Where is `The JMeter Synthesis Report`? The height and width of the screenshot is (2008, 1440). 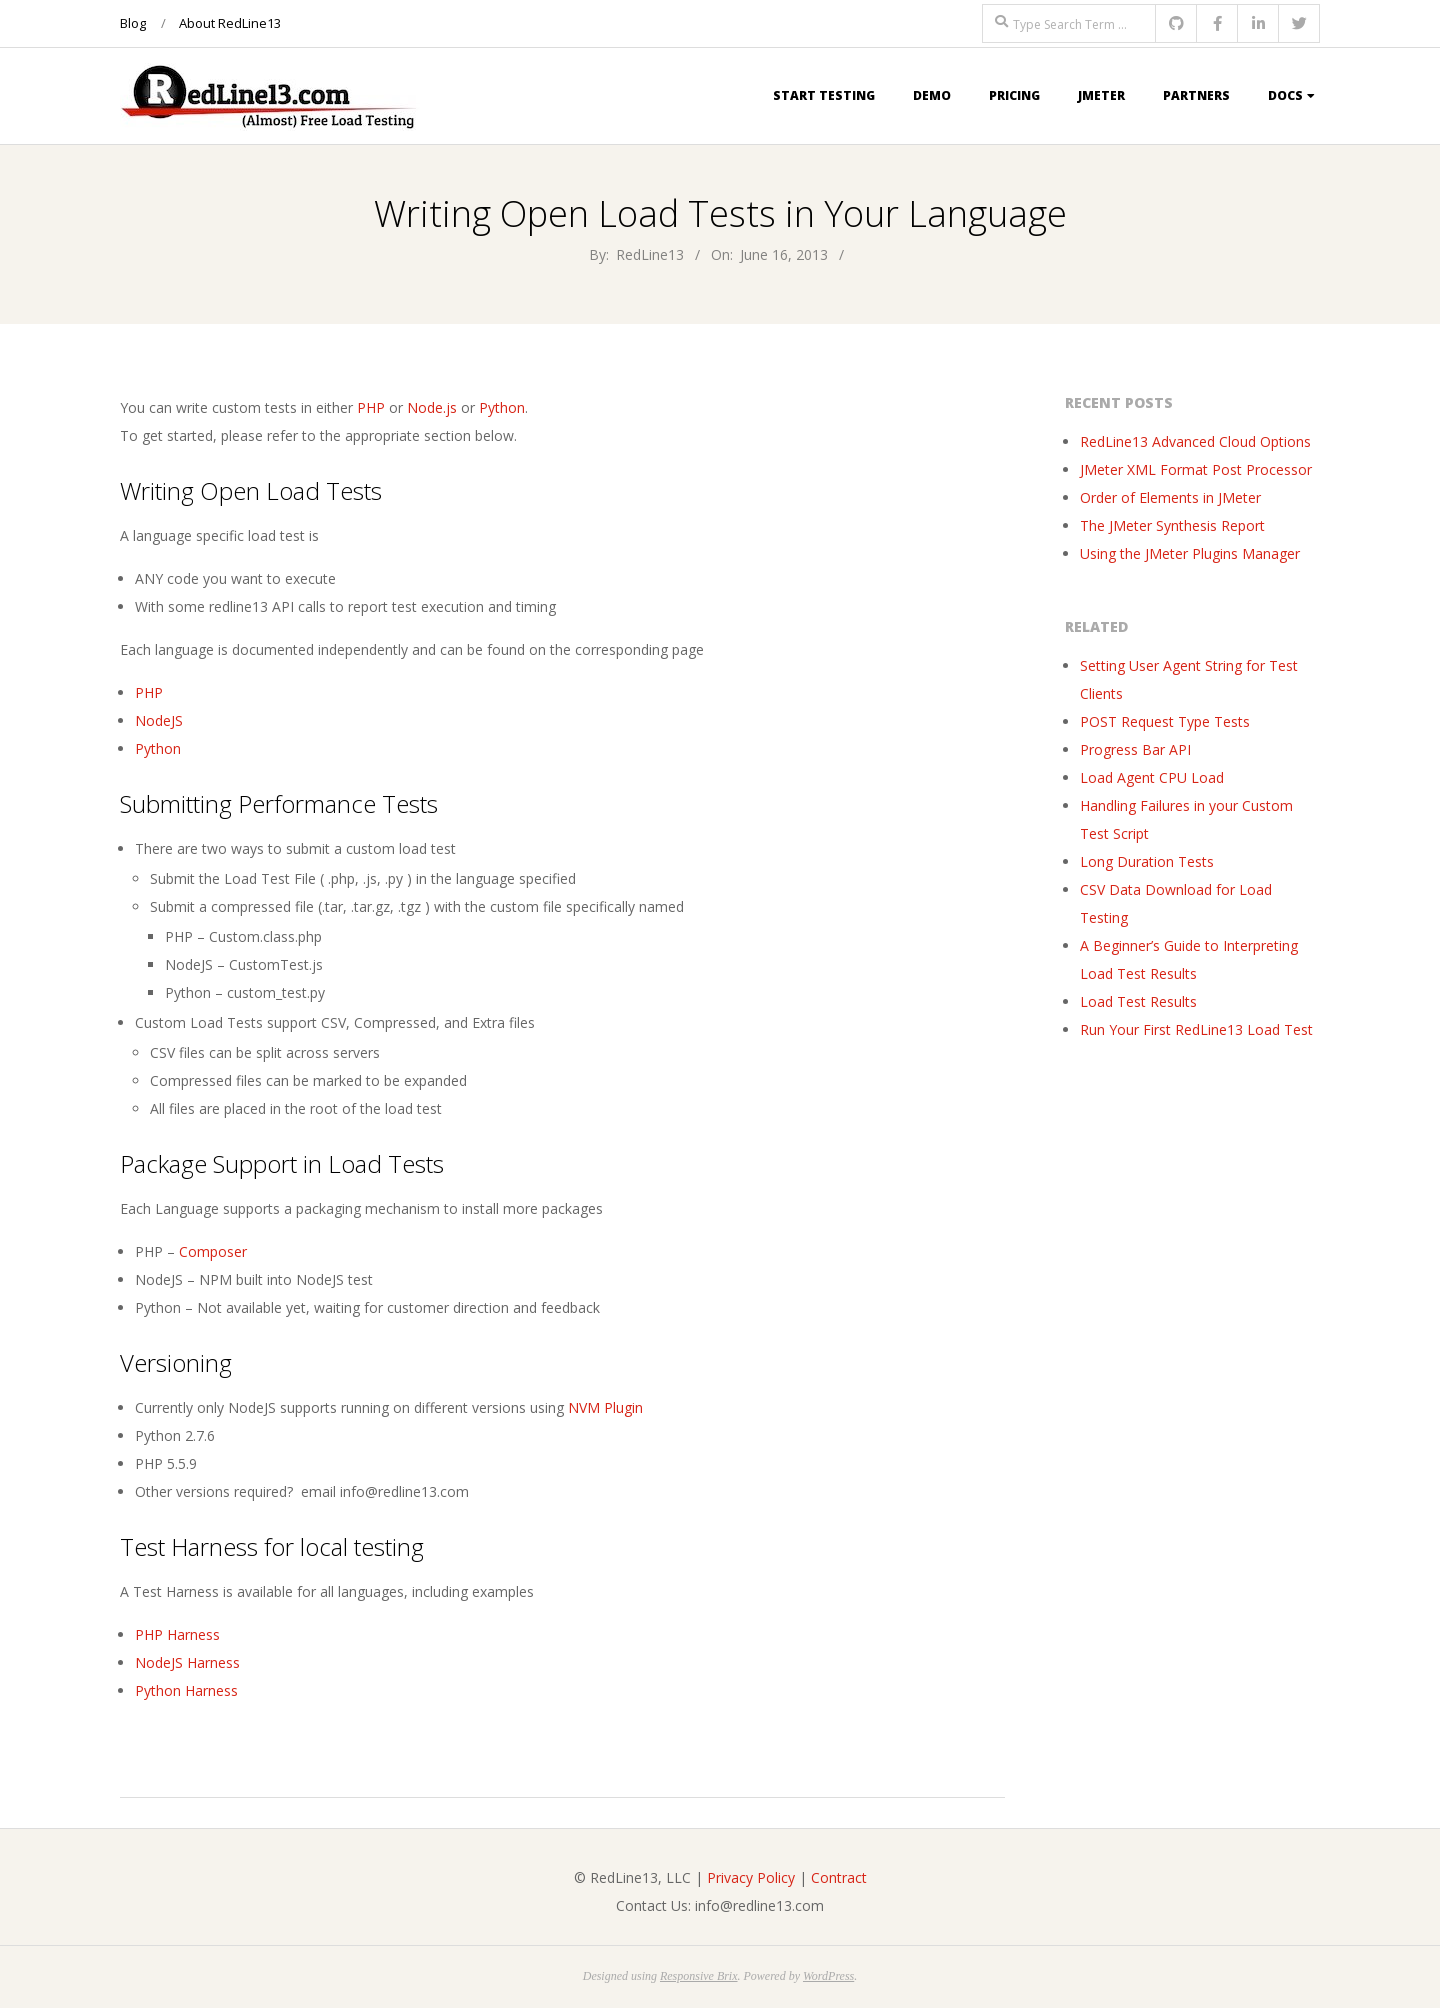 The JMeter Synthesis Report is located at coordinates (1172, 525).